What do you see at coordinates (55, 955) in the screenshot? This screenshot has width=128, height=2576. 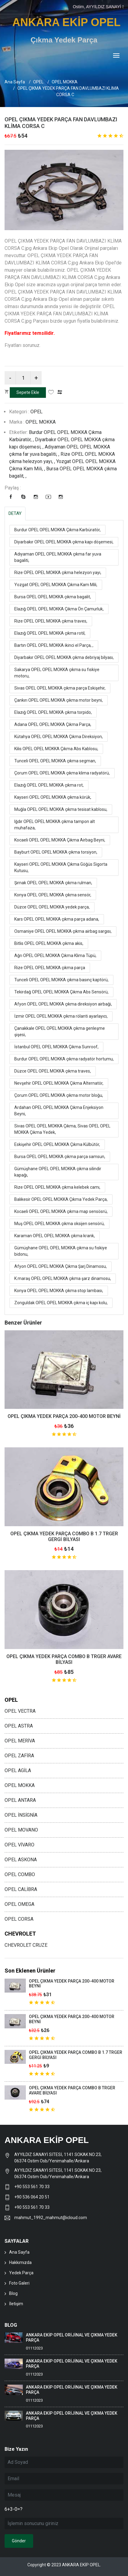 I see `Ağrı OPEL OPEL MOKKA Çıkma Klima Tüpü,` at bounding box center [55, 955].